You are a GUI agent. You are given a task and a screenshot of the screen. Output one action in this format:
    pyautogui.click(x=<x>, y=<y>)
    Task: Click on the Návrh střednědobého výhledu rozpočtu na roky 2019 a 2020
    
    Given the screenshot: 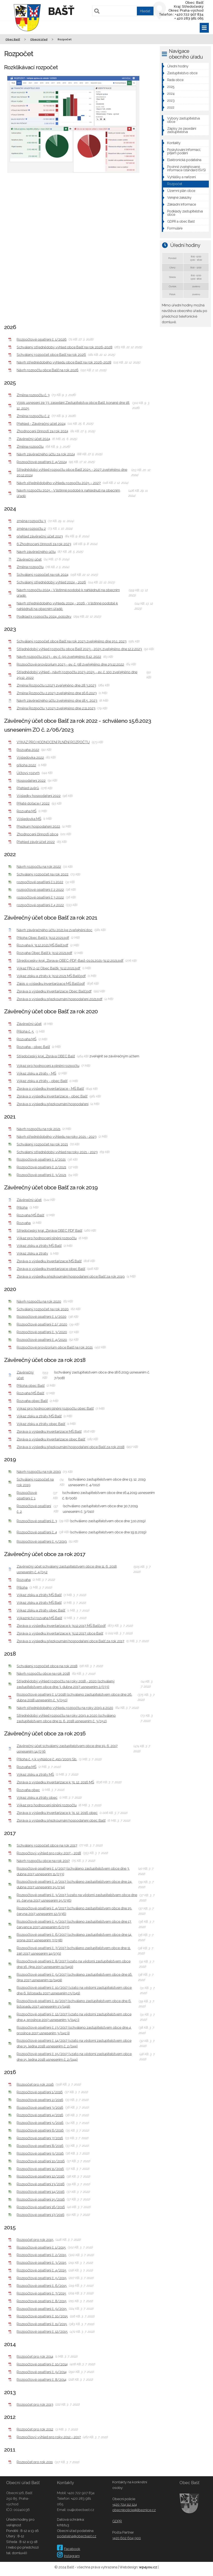 What is the action you would take?
    pyautogui.click(x=65, y=1708)
    